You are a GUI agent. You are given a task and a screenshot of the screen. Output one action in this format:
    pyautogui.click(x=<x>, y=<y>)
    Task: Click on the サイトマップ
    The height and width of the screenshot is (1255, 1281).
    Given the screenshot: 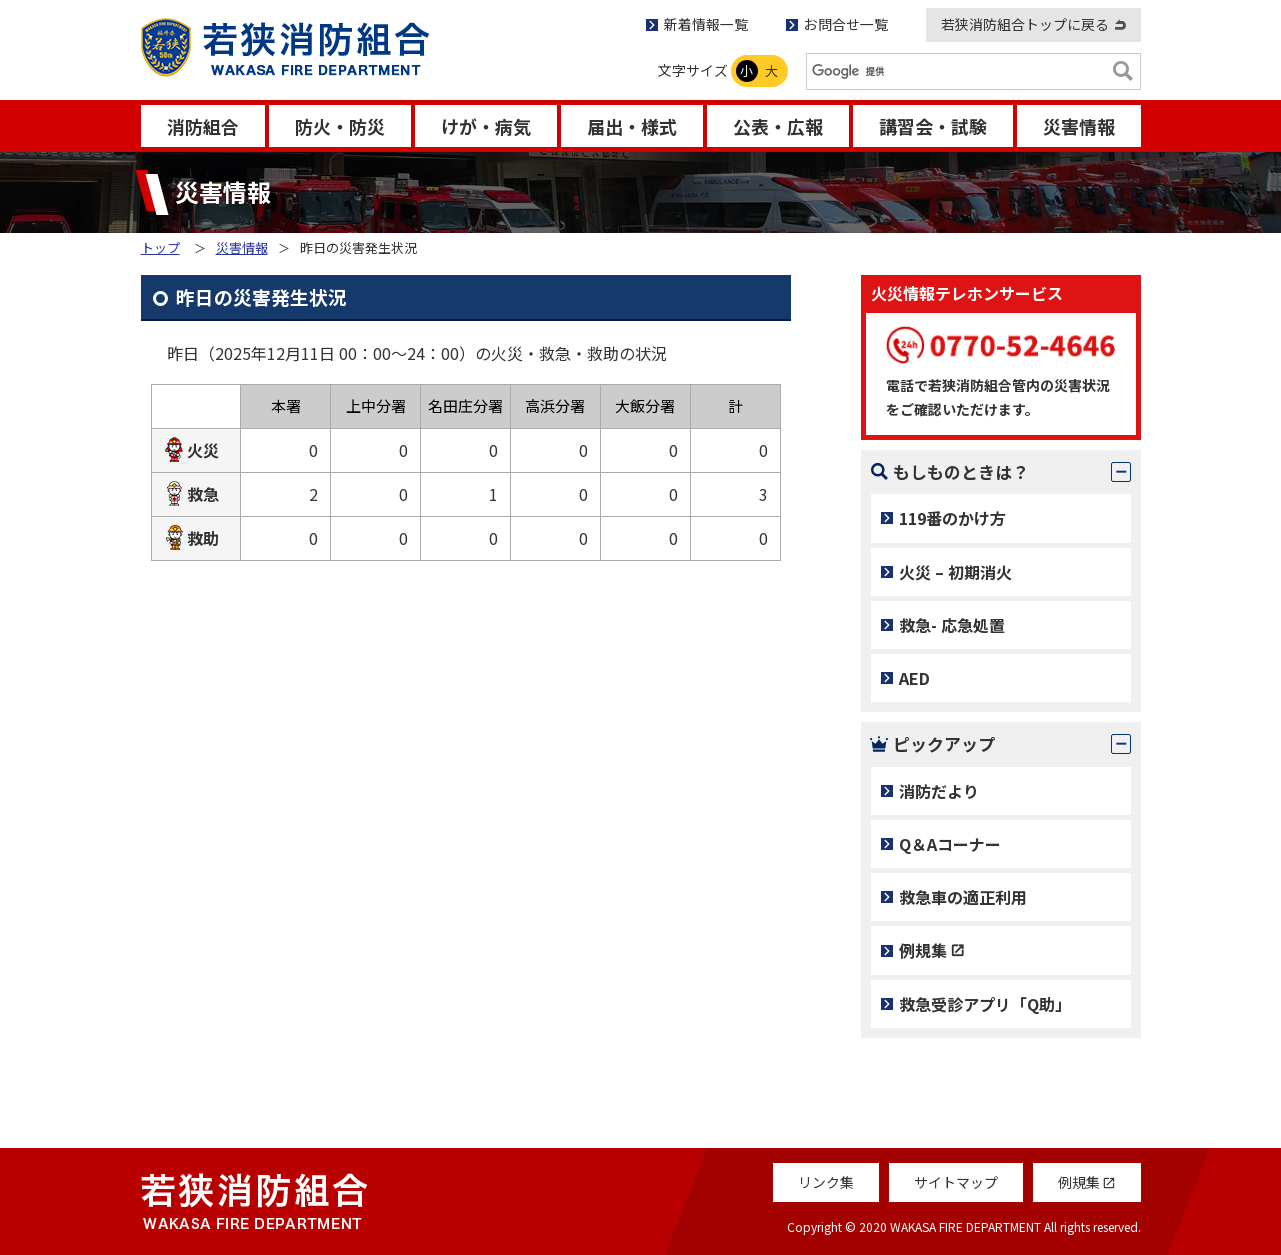 What is the action you would take?
    pyautogui.click(x=956, y=1182)
    